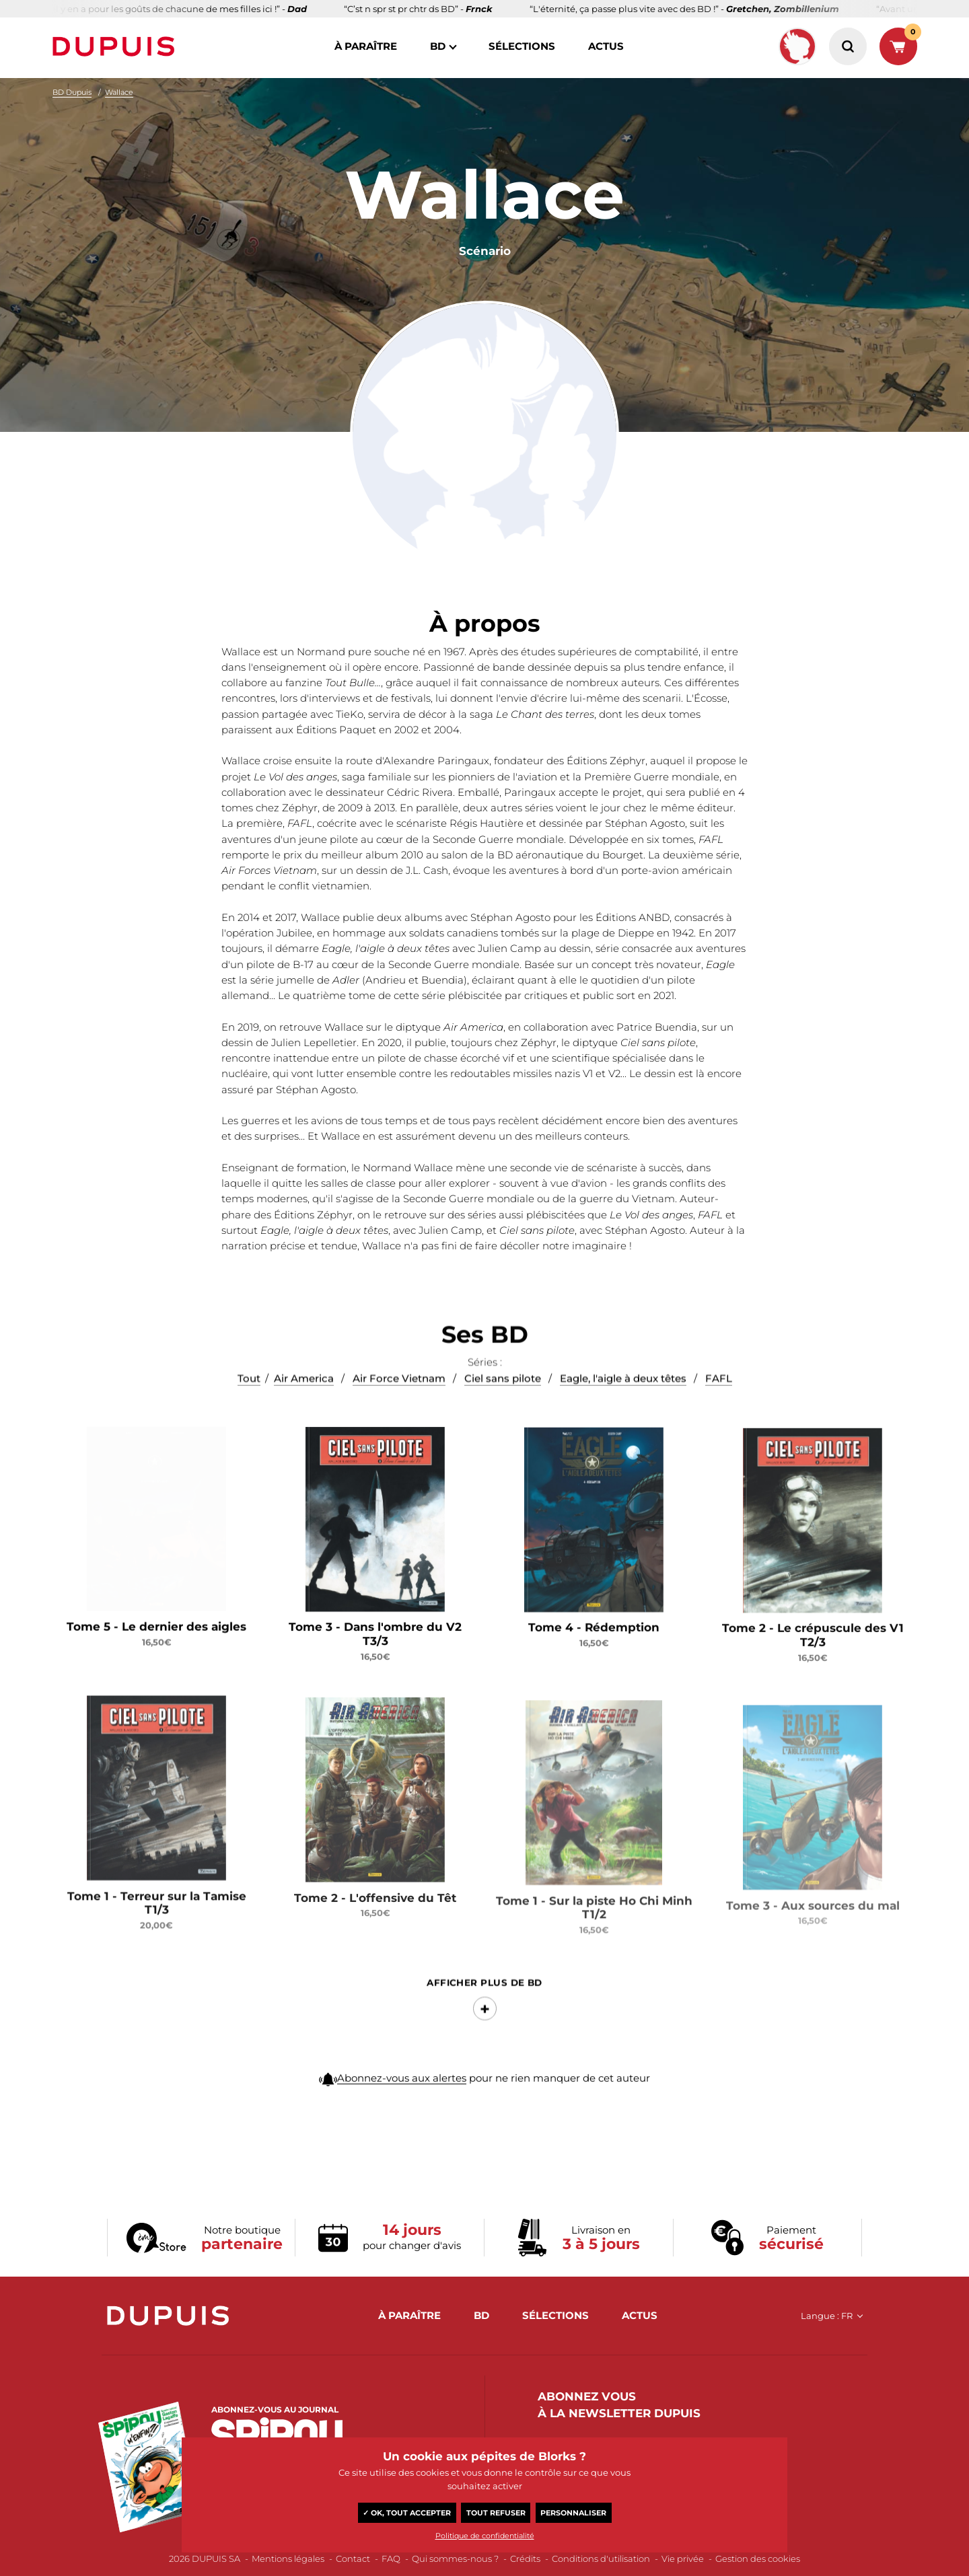 The height and width of the screenshot is (2576, 969). I want to click on sélections, so click(522, 46).